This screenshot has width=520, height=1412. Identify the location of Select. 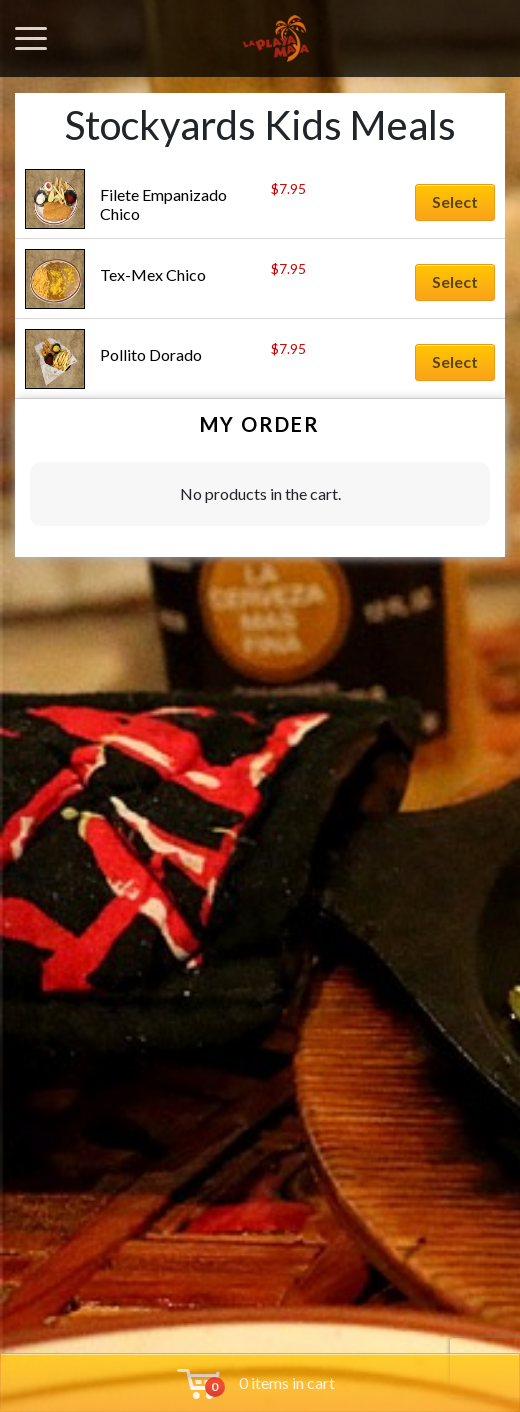
(455, 201).